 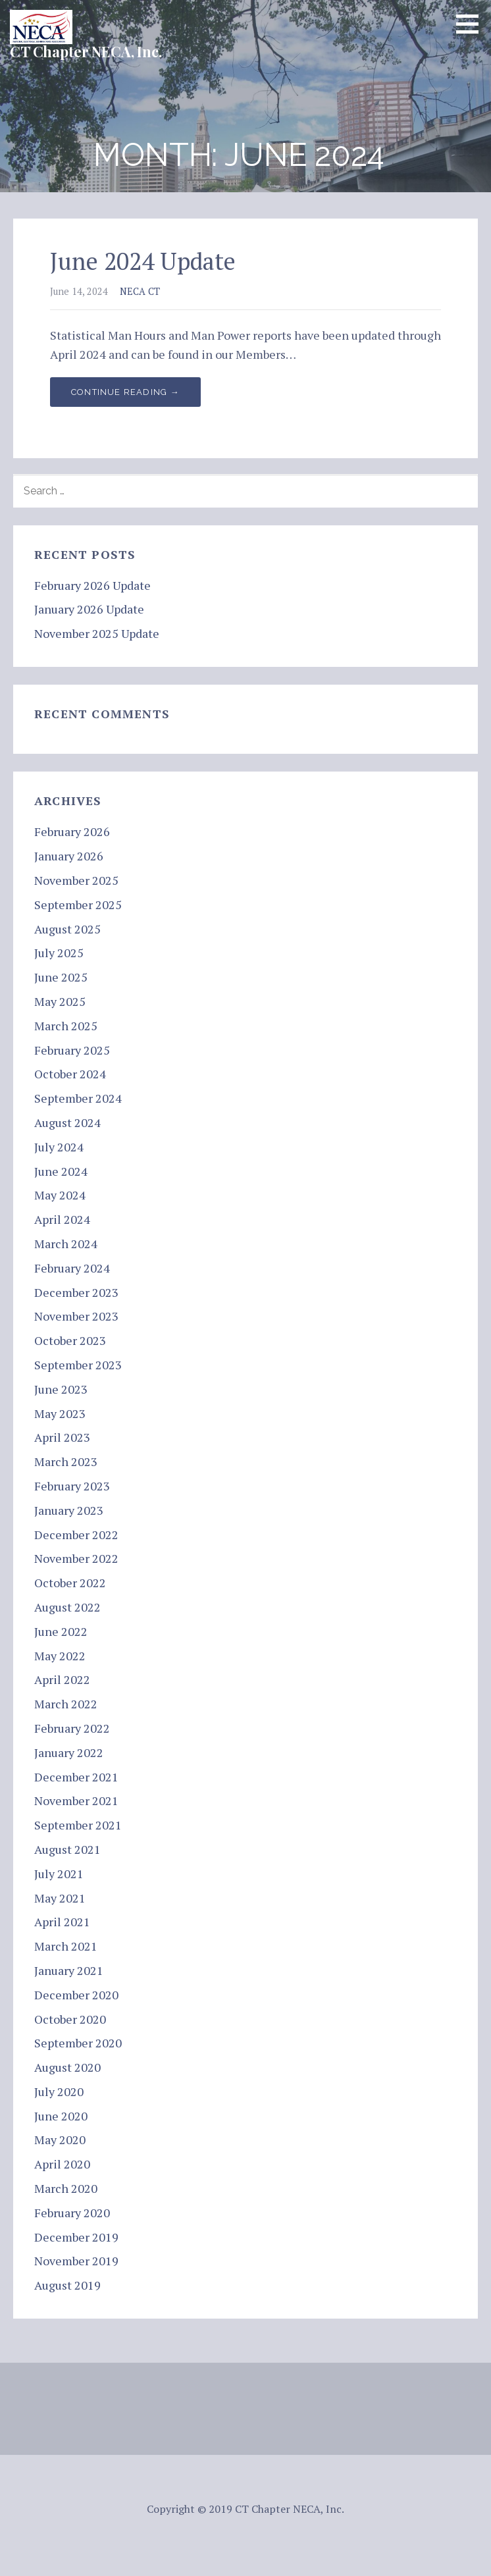 I want to click on May 2023, so click(x=60, y=1413).